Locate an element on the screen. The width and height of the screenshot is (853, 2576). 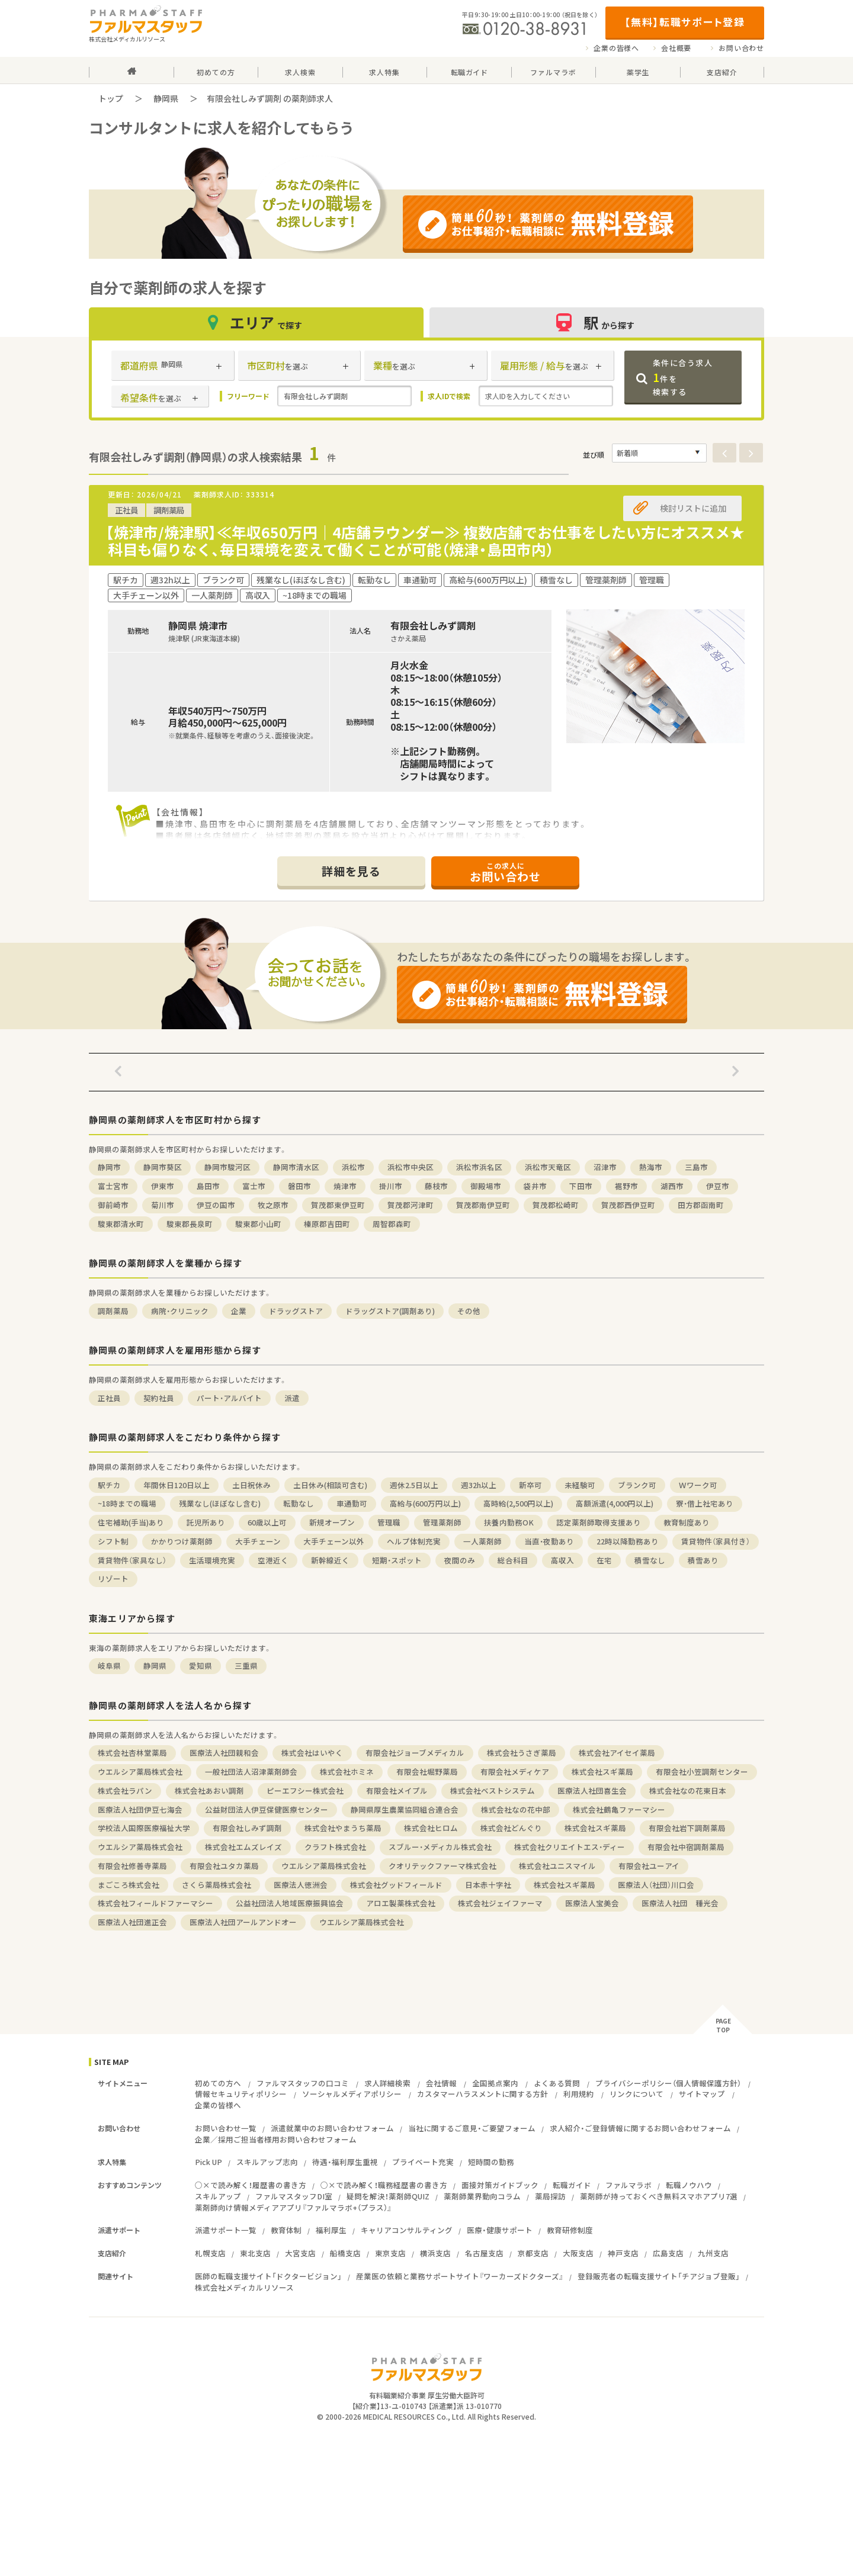
高額派遣(4,000円以上) is located at coordinates (614, 1503).